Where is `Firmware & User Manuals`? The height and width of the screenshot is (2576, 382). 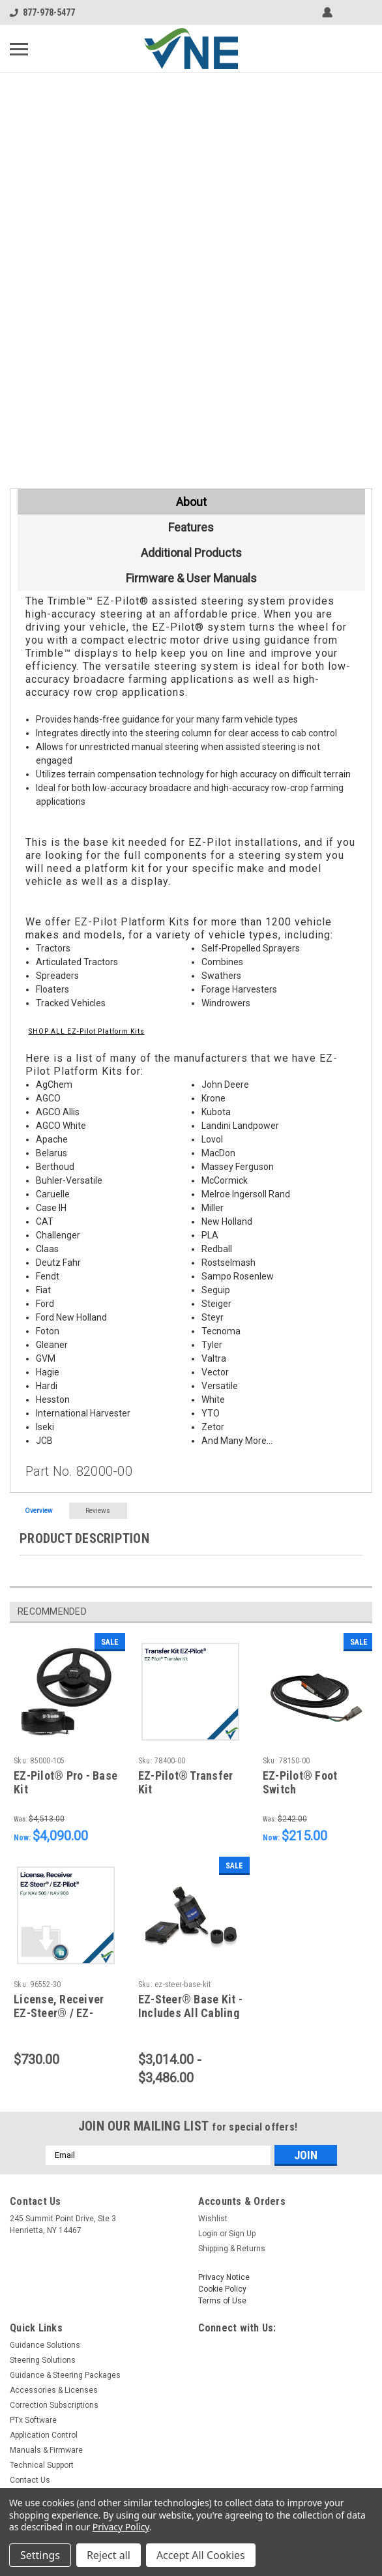 Firmware & User Manuals is located at coordinates (191, 578).